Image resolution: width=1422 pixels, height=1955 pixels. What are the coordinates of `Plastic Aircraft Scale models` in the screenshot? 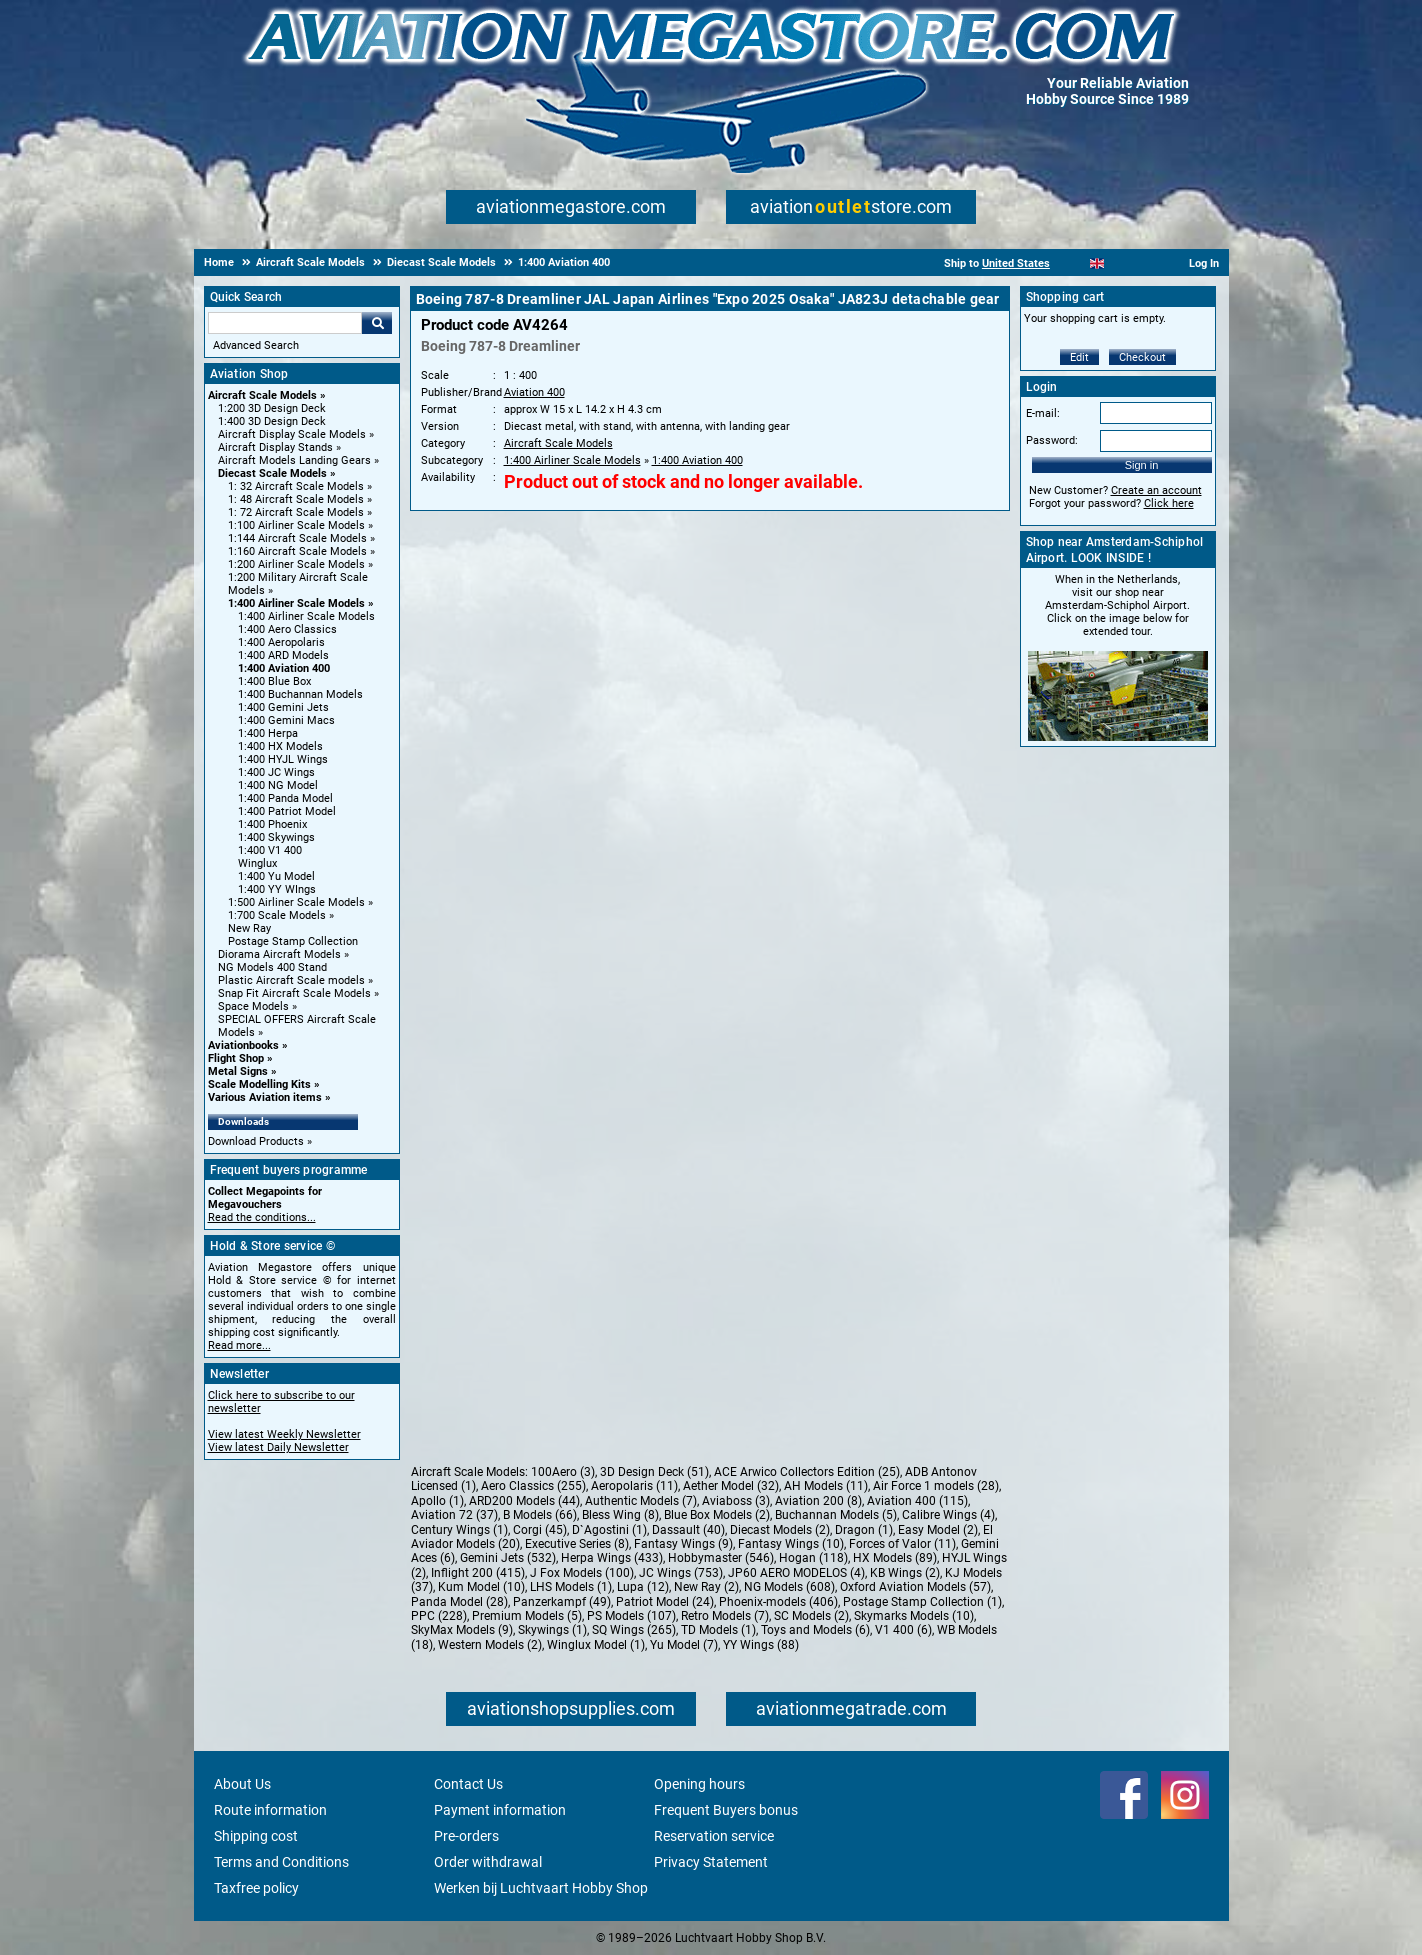 It's located at (291, 980).